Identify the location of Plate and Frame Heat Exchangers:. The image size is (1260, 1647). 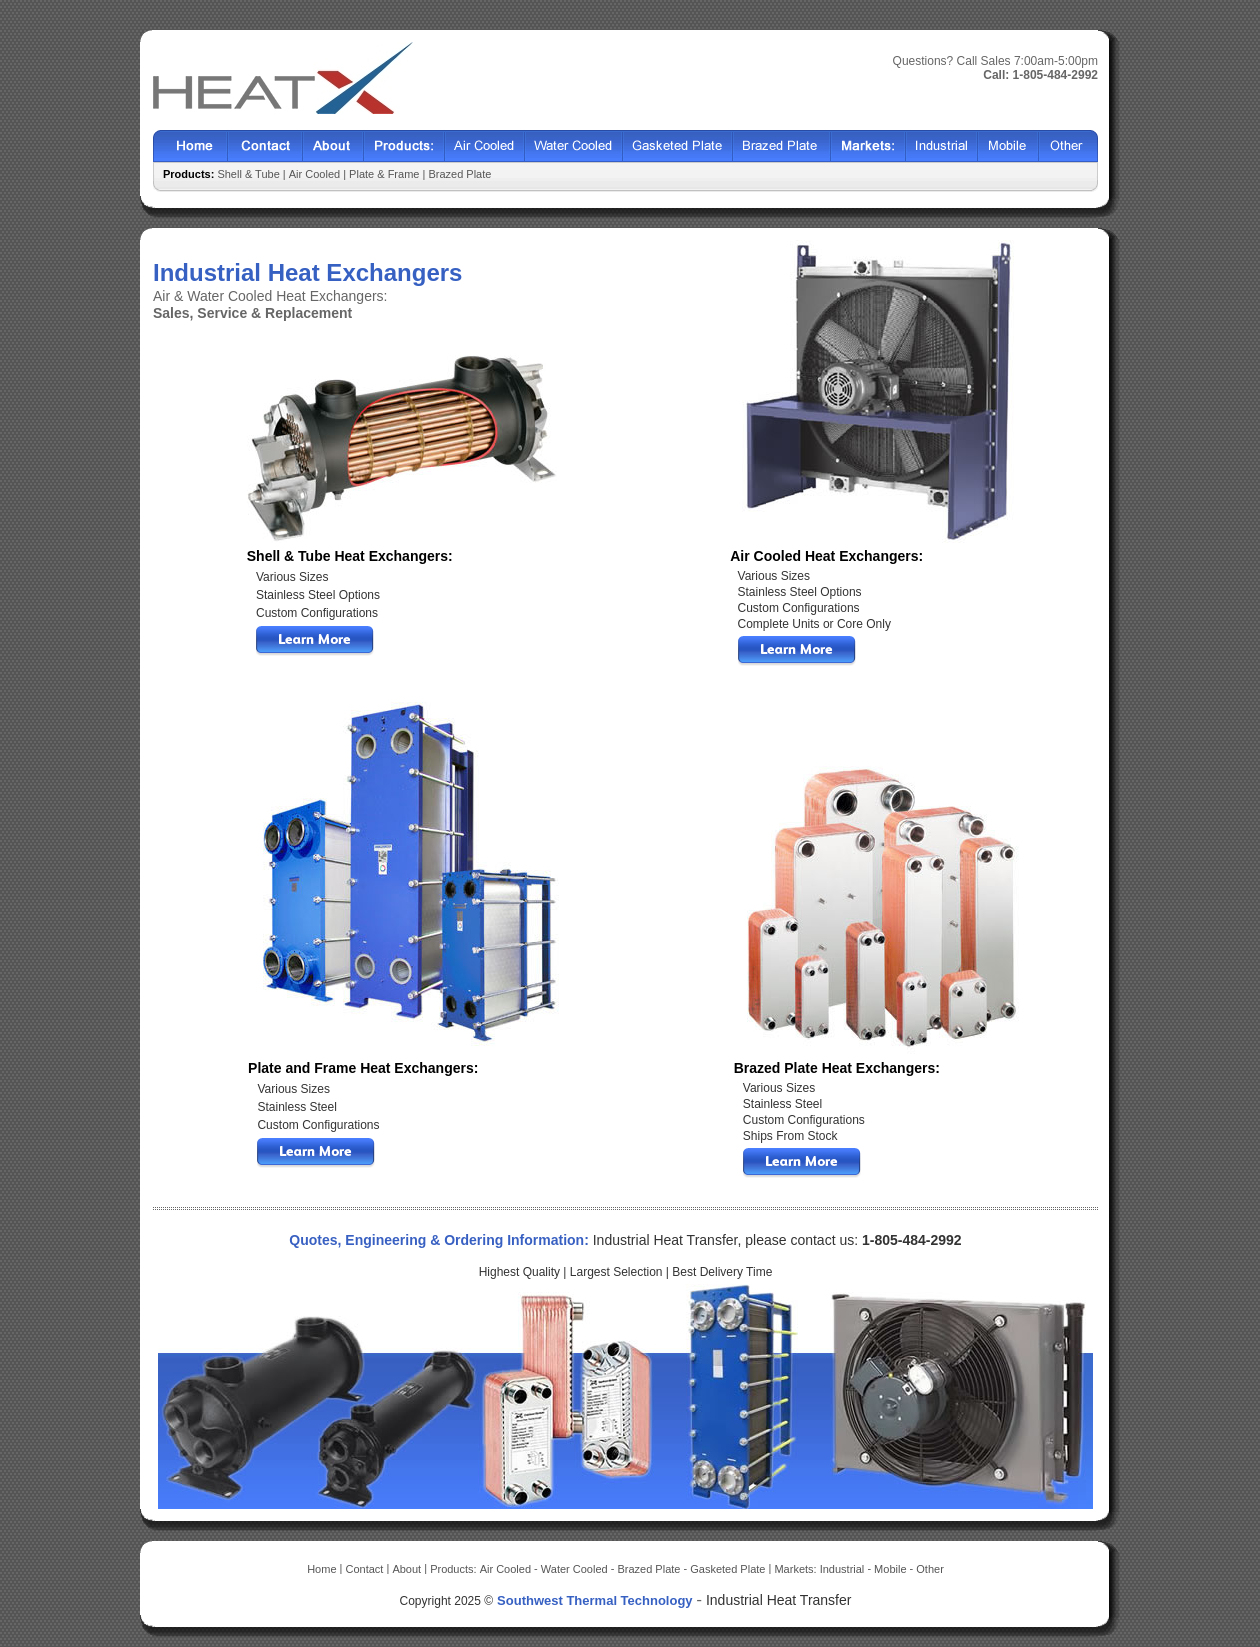
(363, 1068).